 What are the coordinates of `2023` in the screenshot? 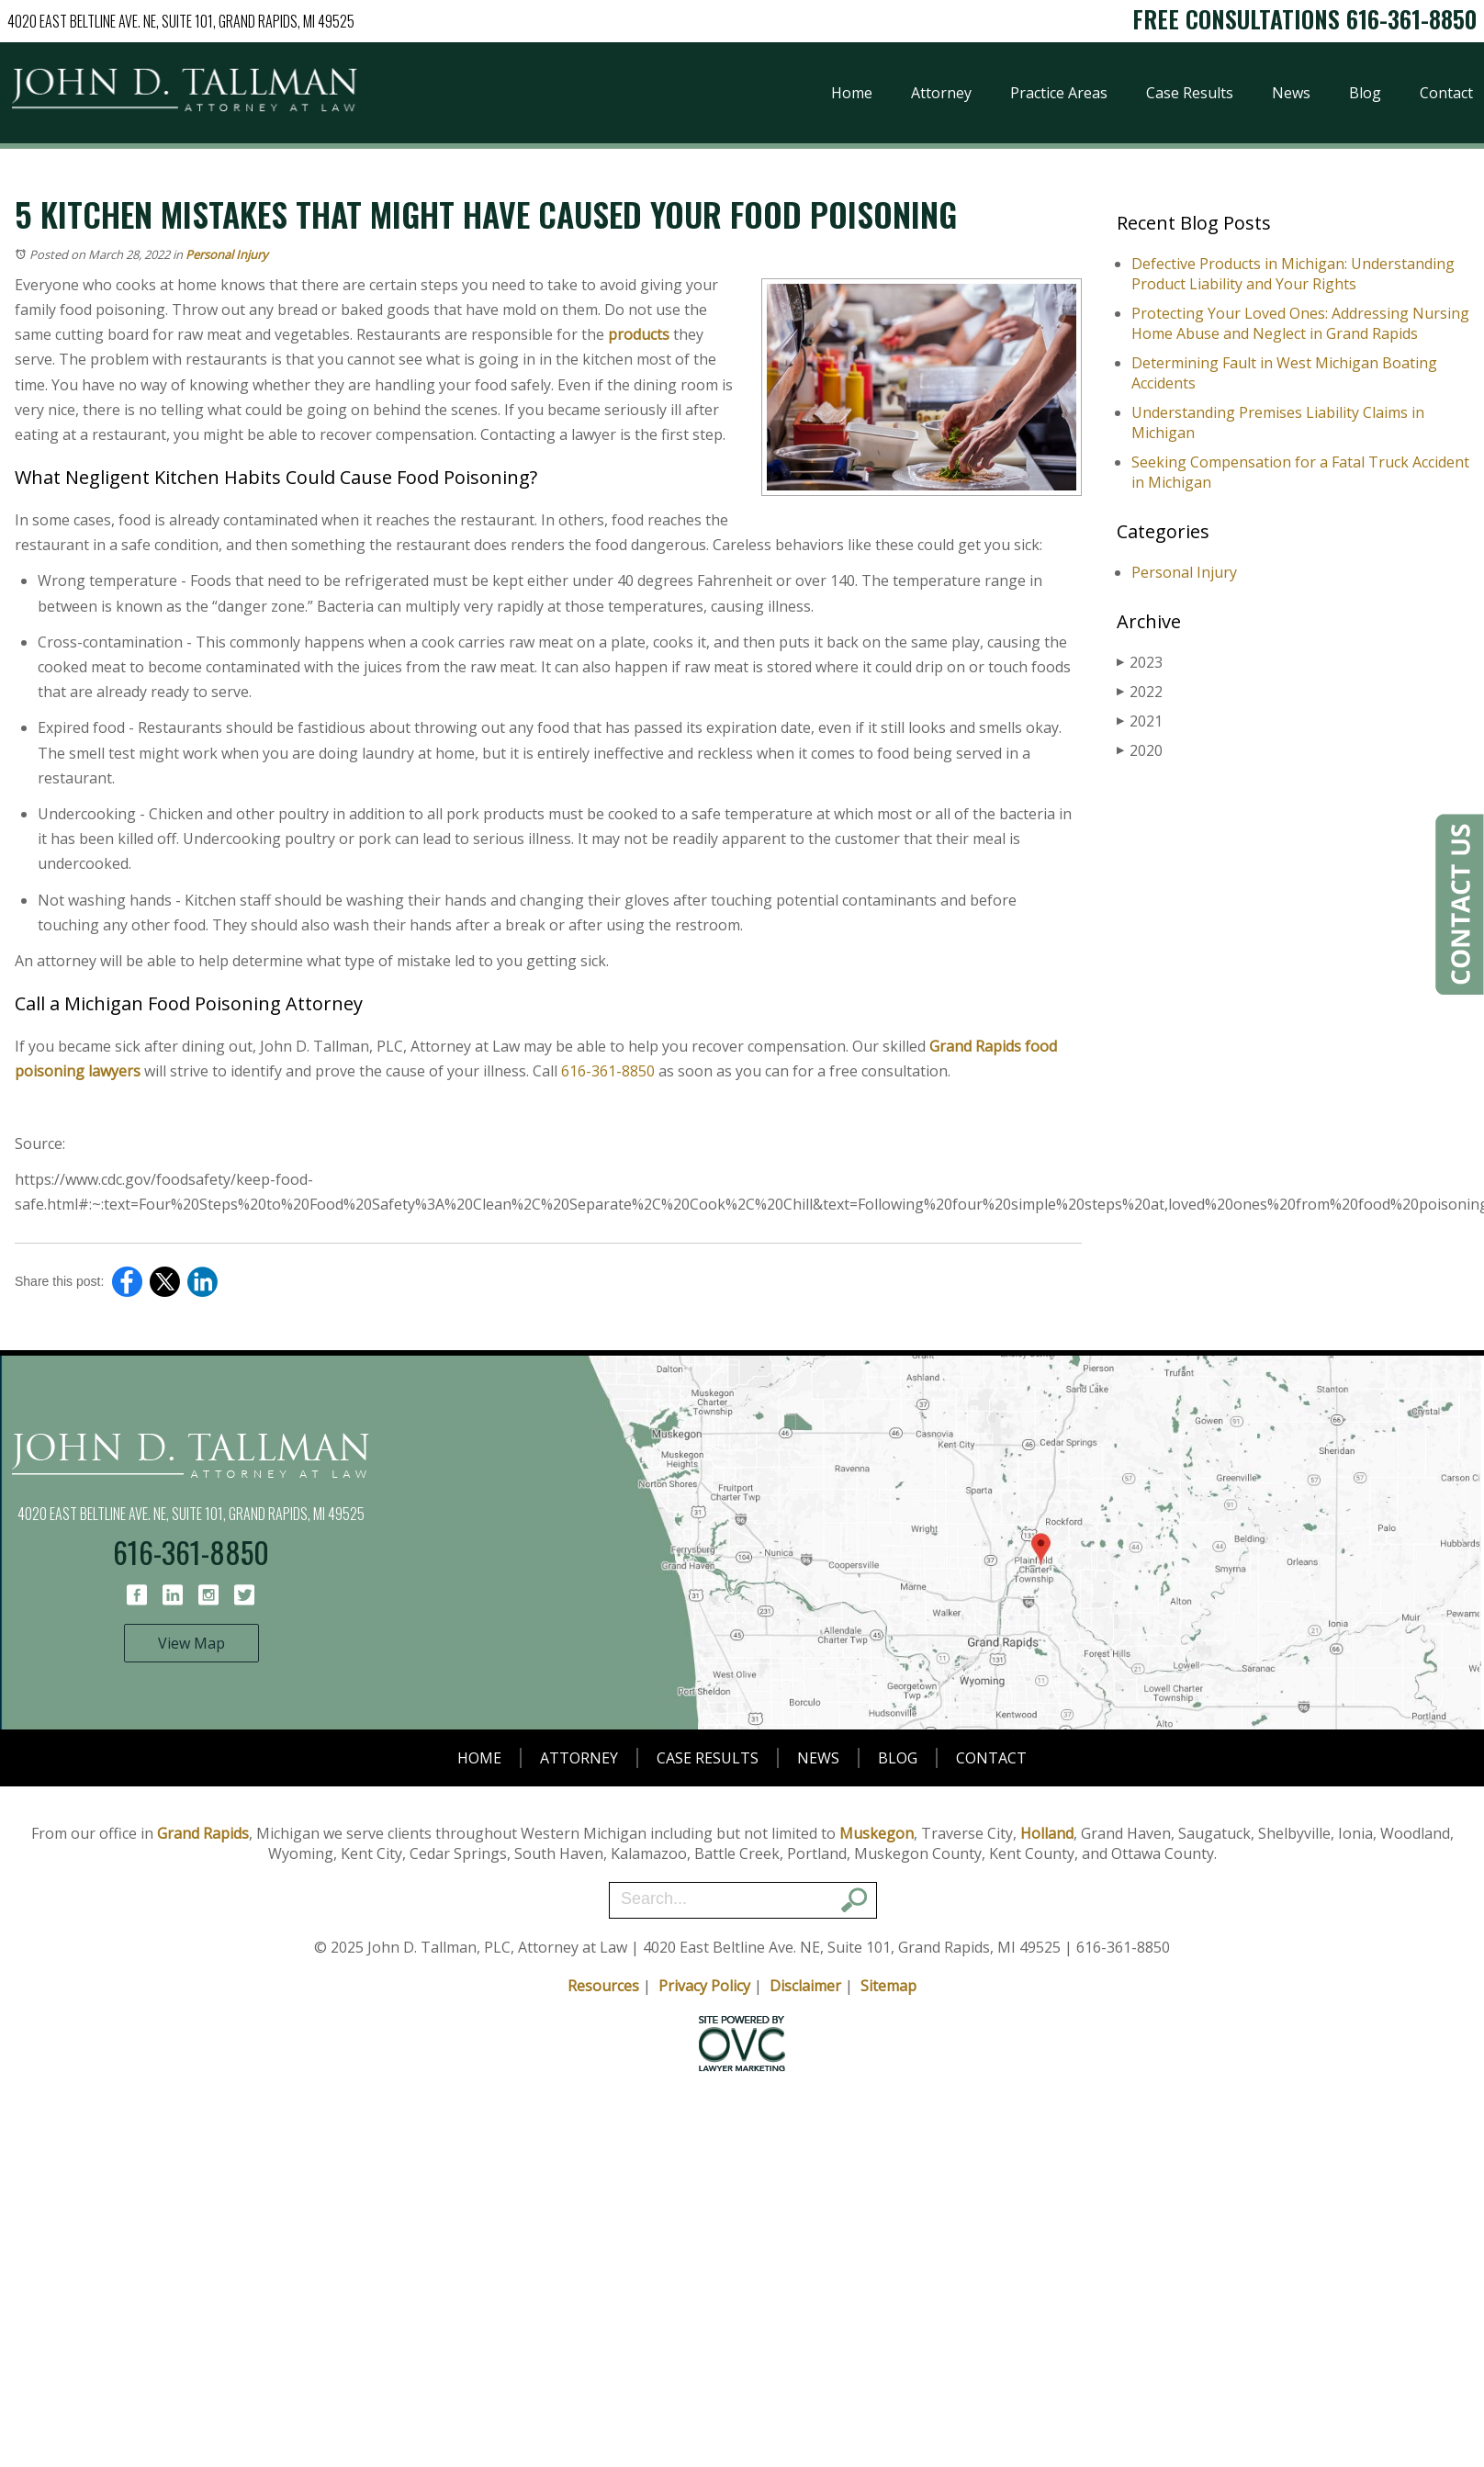 It's located at (1140, 662).